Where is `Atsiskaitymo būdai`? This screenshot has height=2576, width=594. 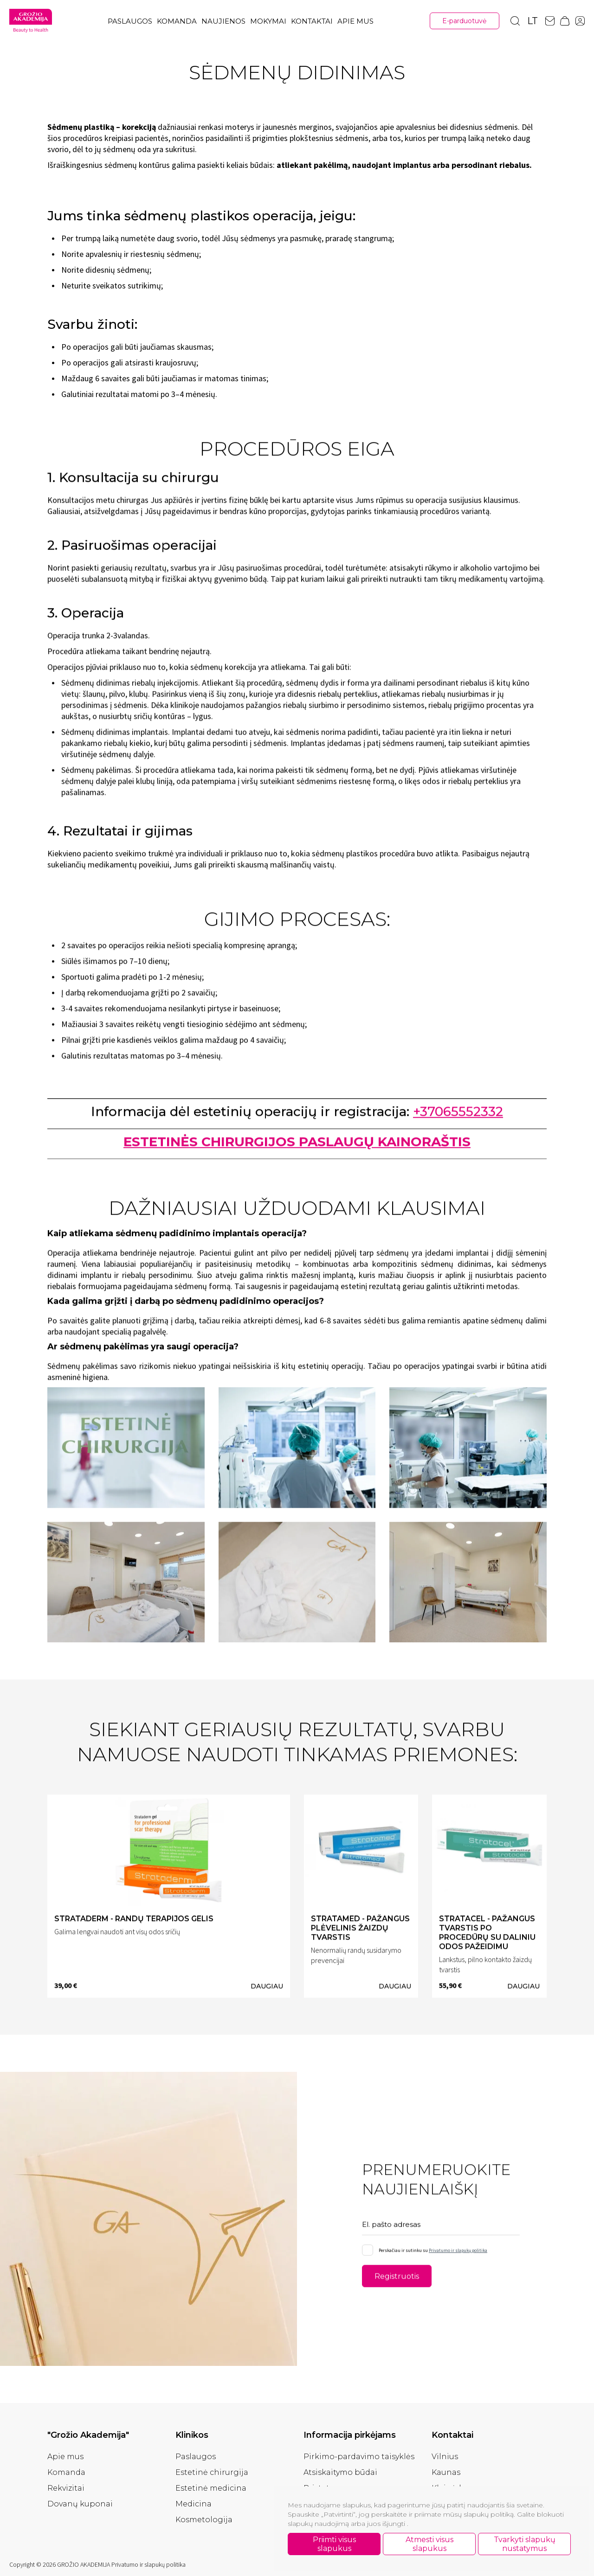
Atsiskaitymo būdai is located at coordinates (340, 2472).